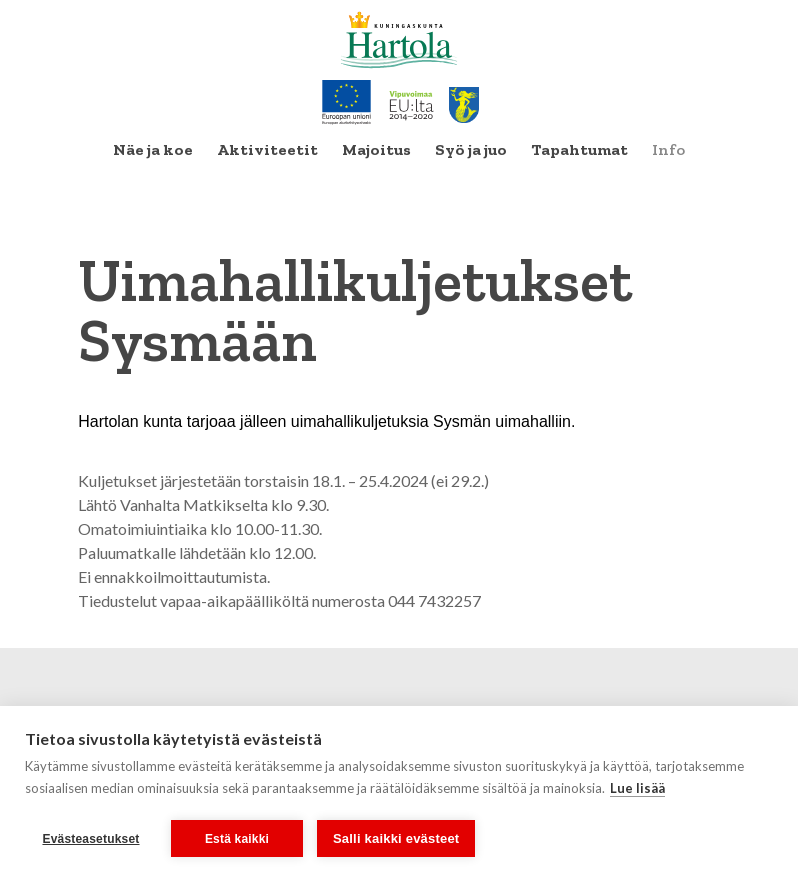 This screenshot has width=798, height=882. I want to click on Näe ja koe, so click(153, 149).